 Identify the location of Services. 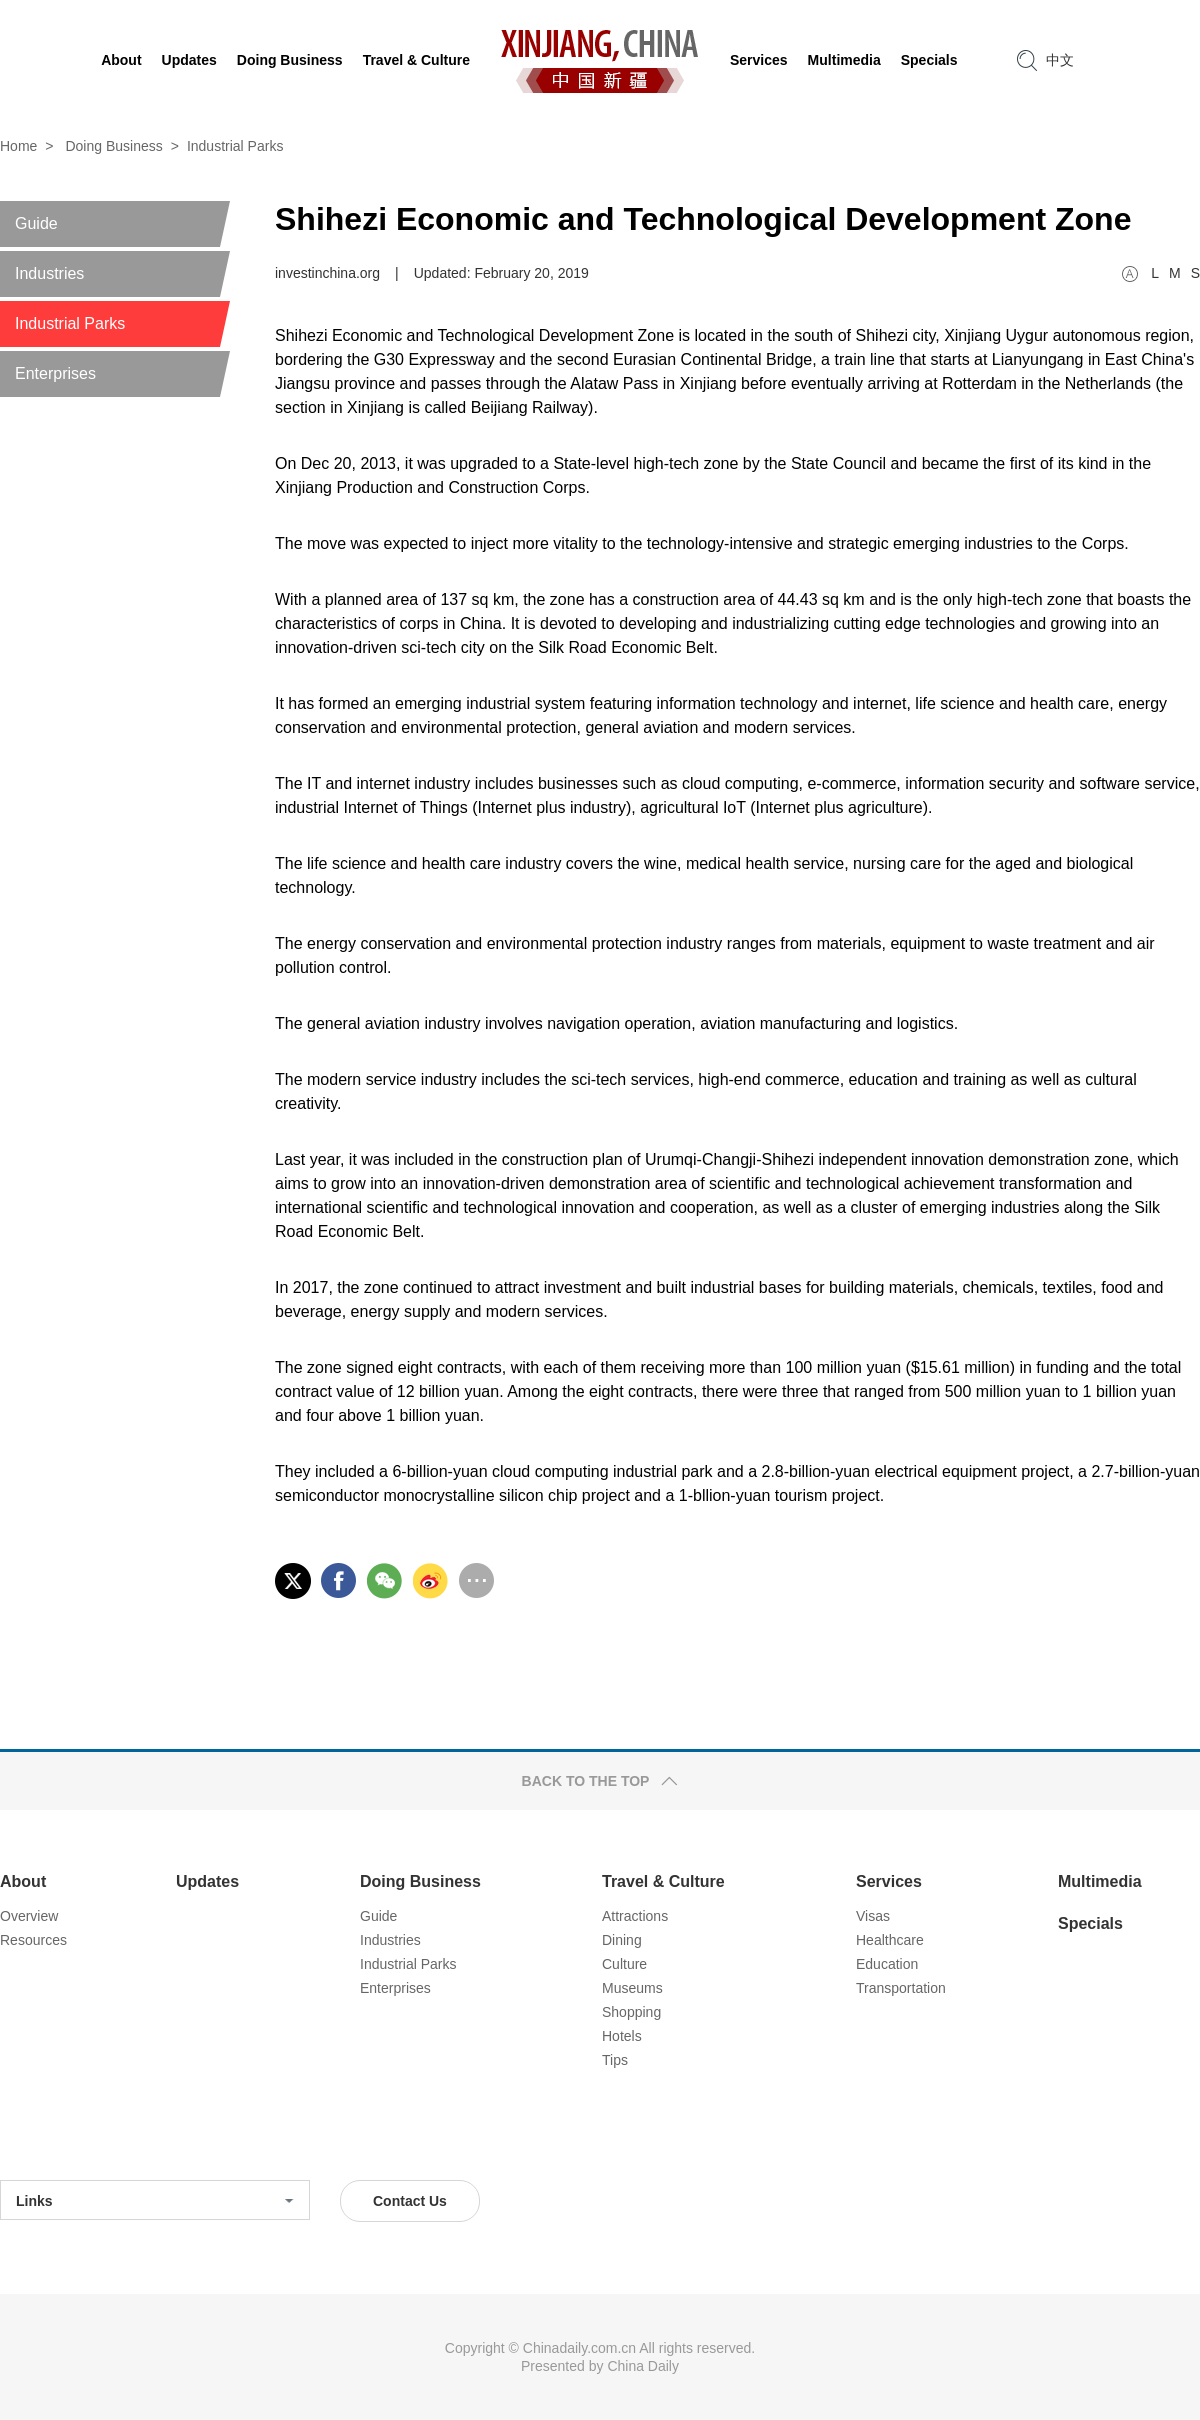
(889, 1881).